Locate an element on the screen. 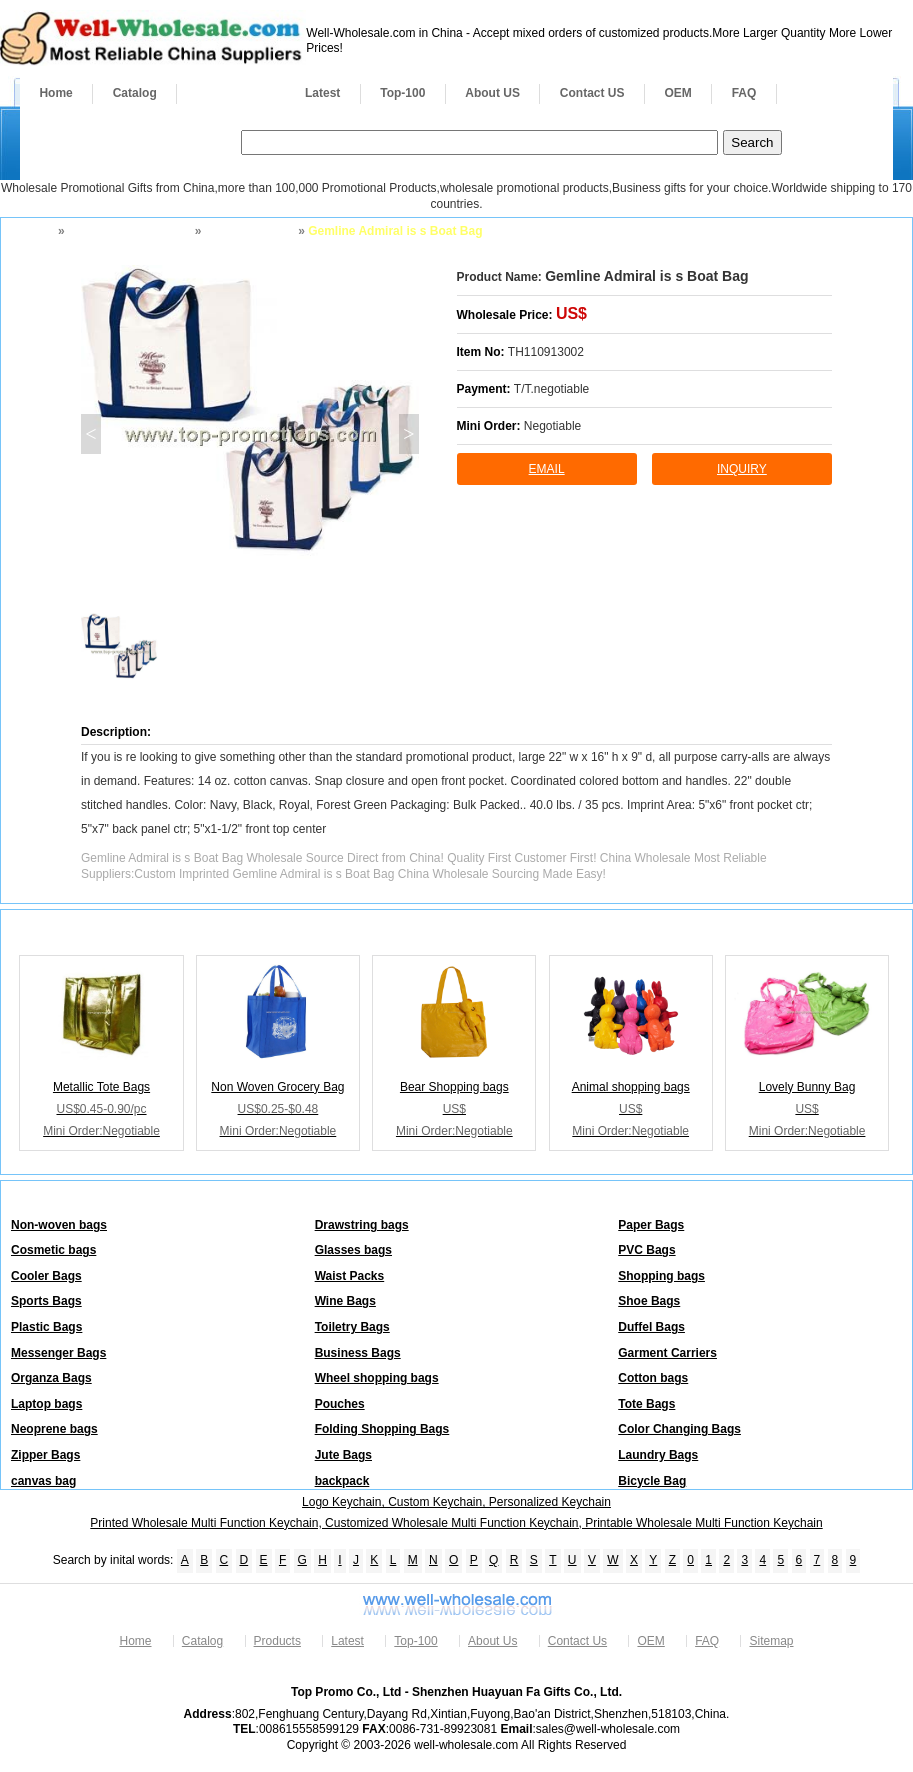 This screenshot has height=1772, width=913. Contact Us is located at coordinates (577, 1641).